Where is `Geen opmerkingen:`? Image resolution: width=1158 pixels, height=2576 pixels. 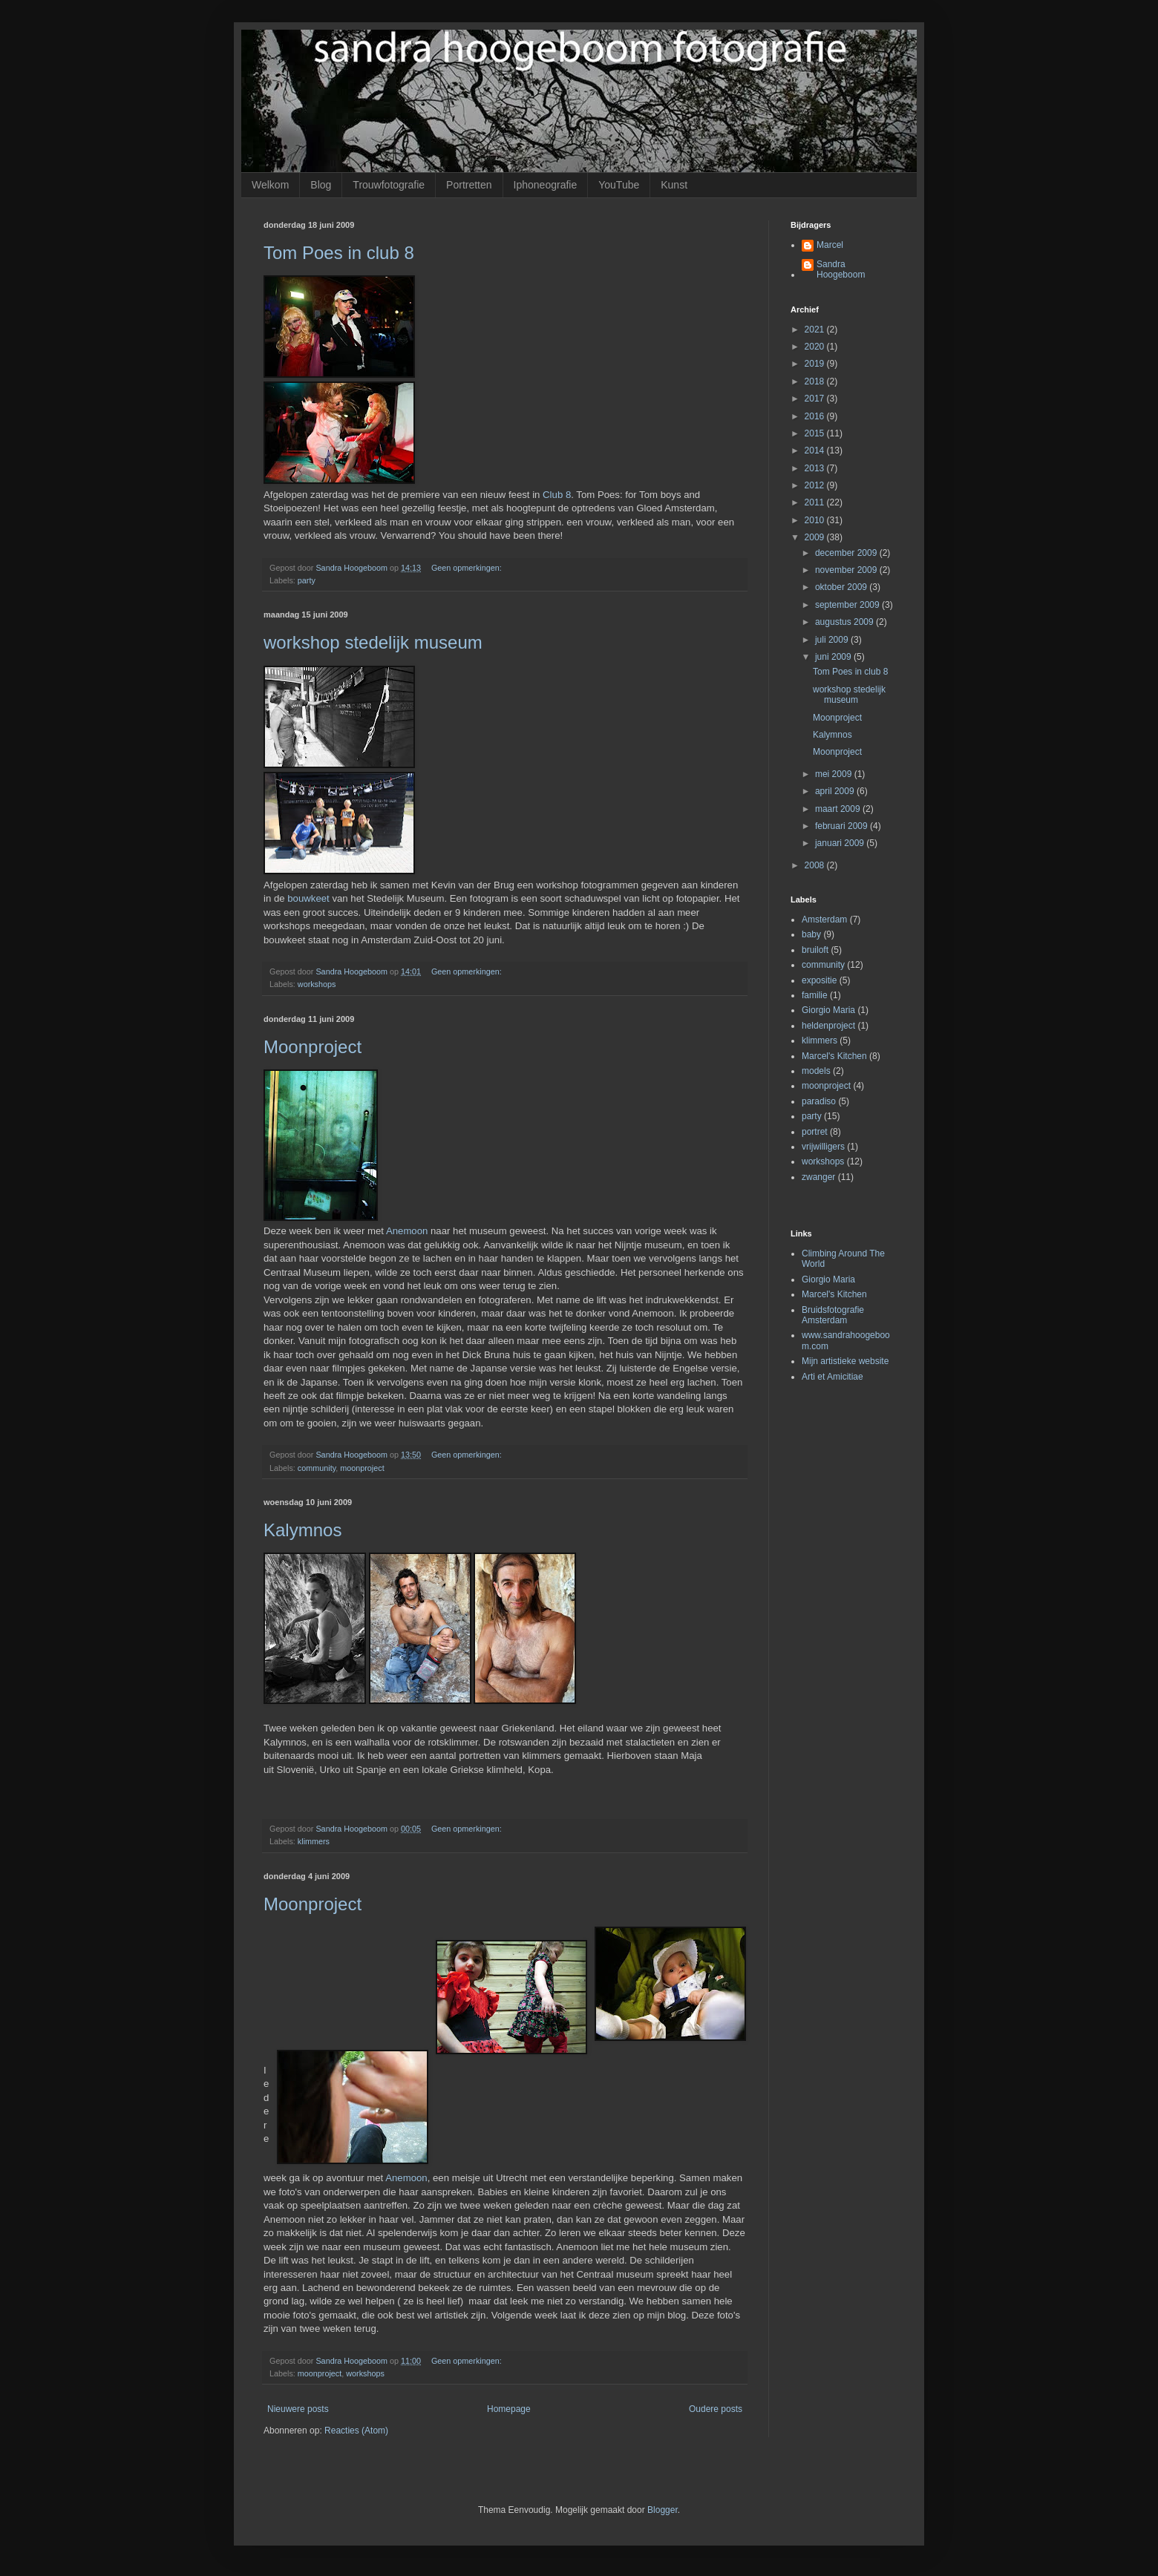 Geen opmerkingen: is located at coordinates (467, 567).